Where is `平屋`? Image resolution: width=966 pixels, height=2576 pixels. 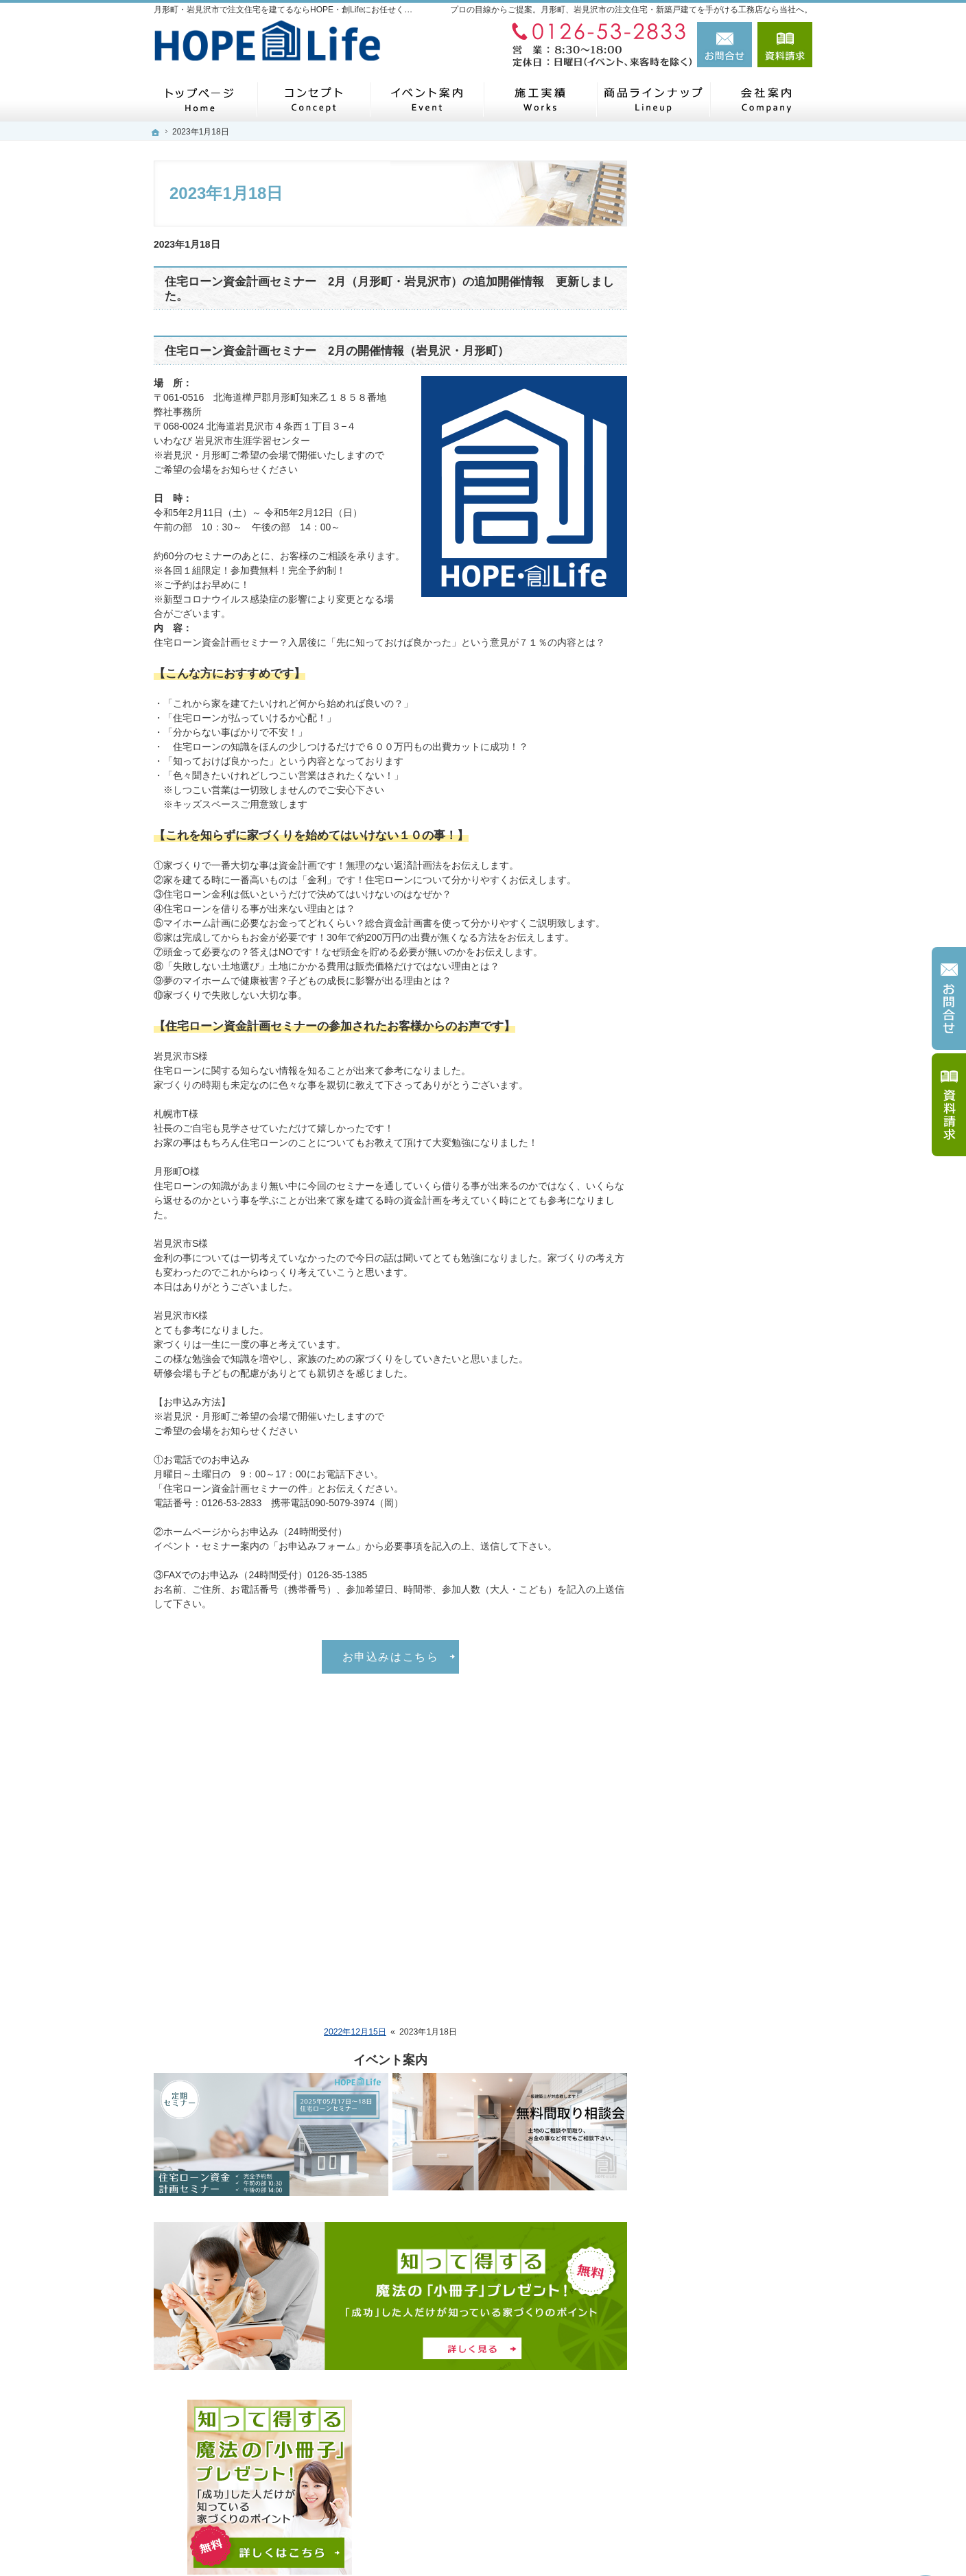 平屋 is located at coordinates (679, 798).